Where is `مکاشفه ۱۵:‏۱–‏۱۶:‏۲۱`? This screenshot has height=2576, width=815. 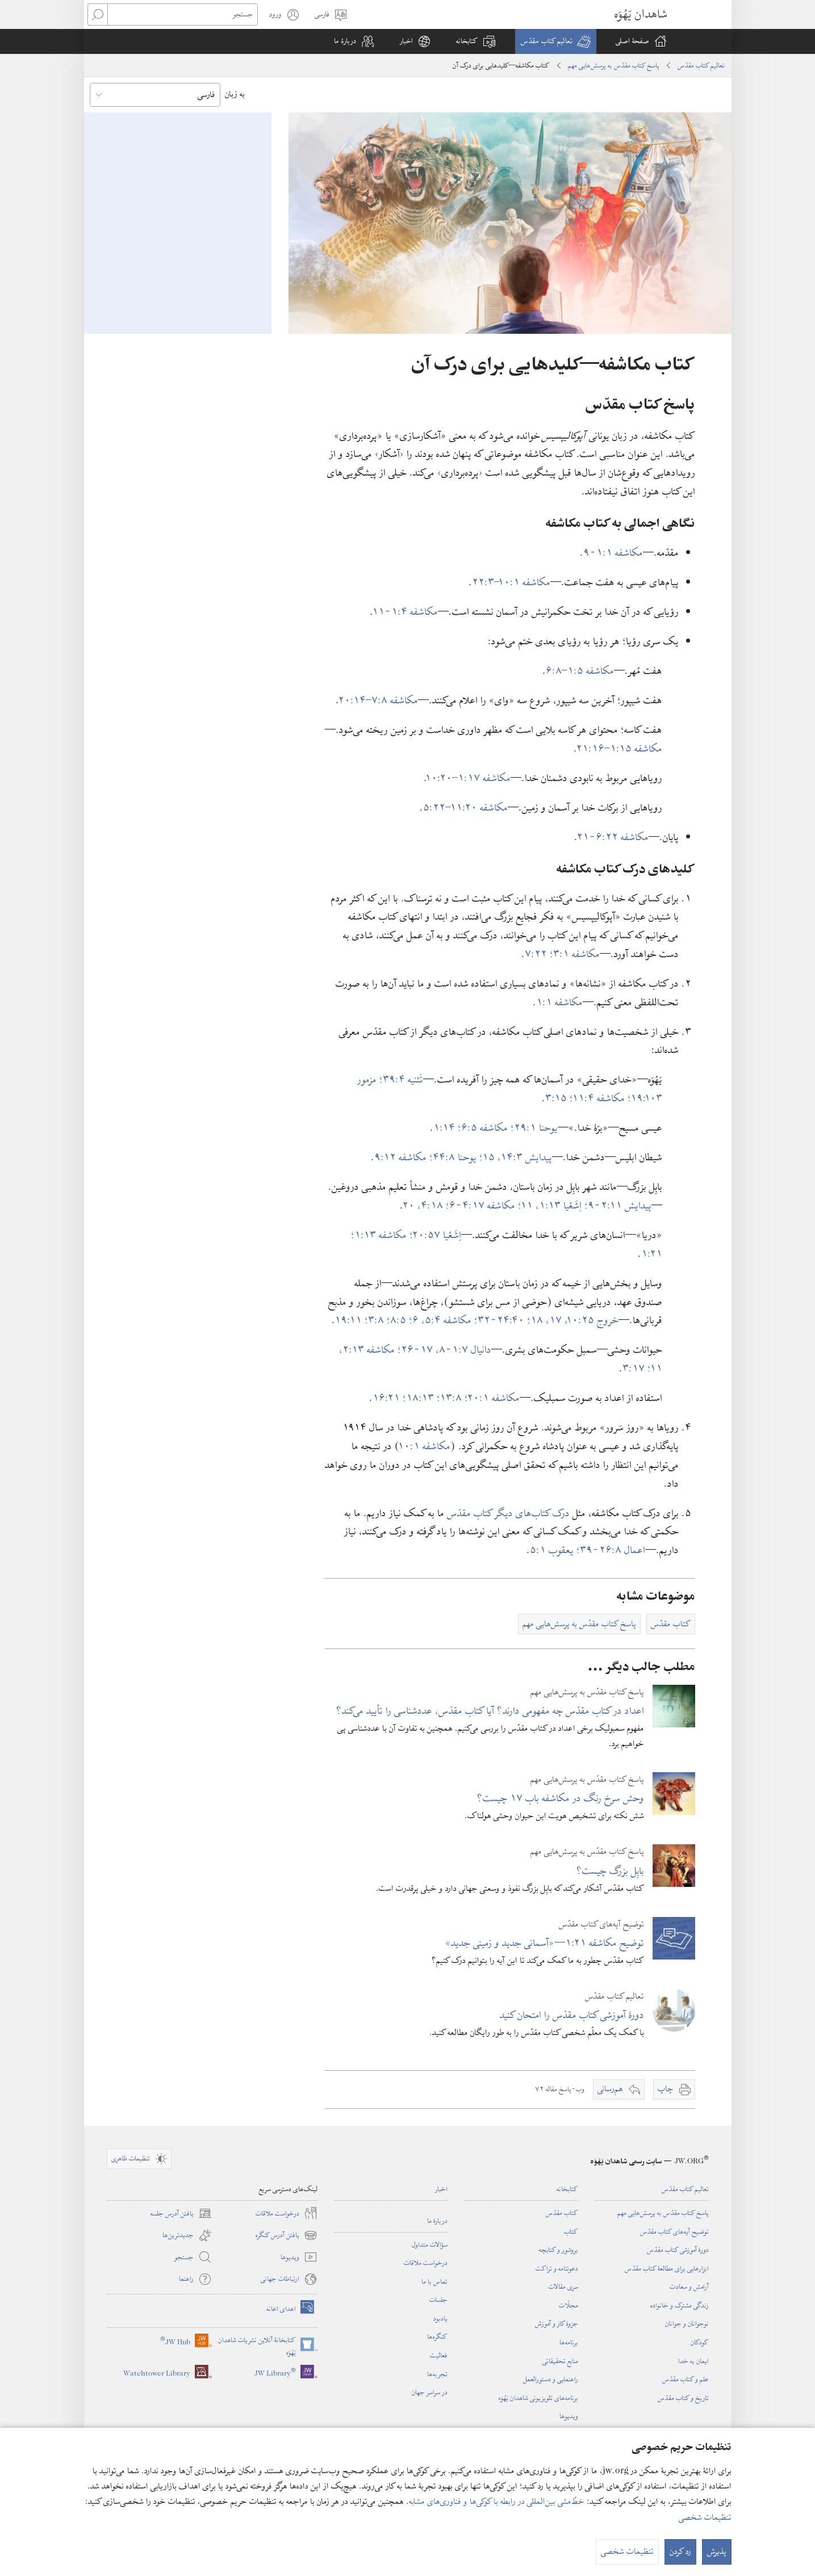 مکاشفه ۱۵:‏۱–‏۱۶:‏۲۱ is located at coordinates (619, 748).